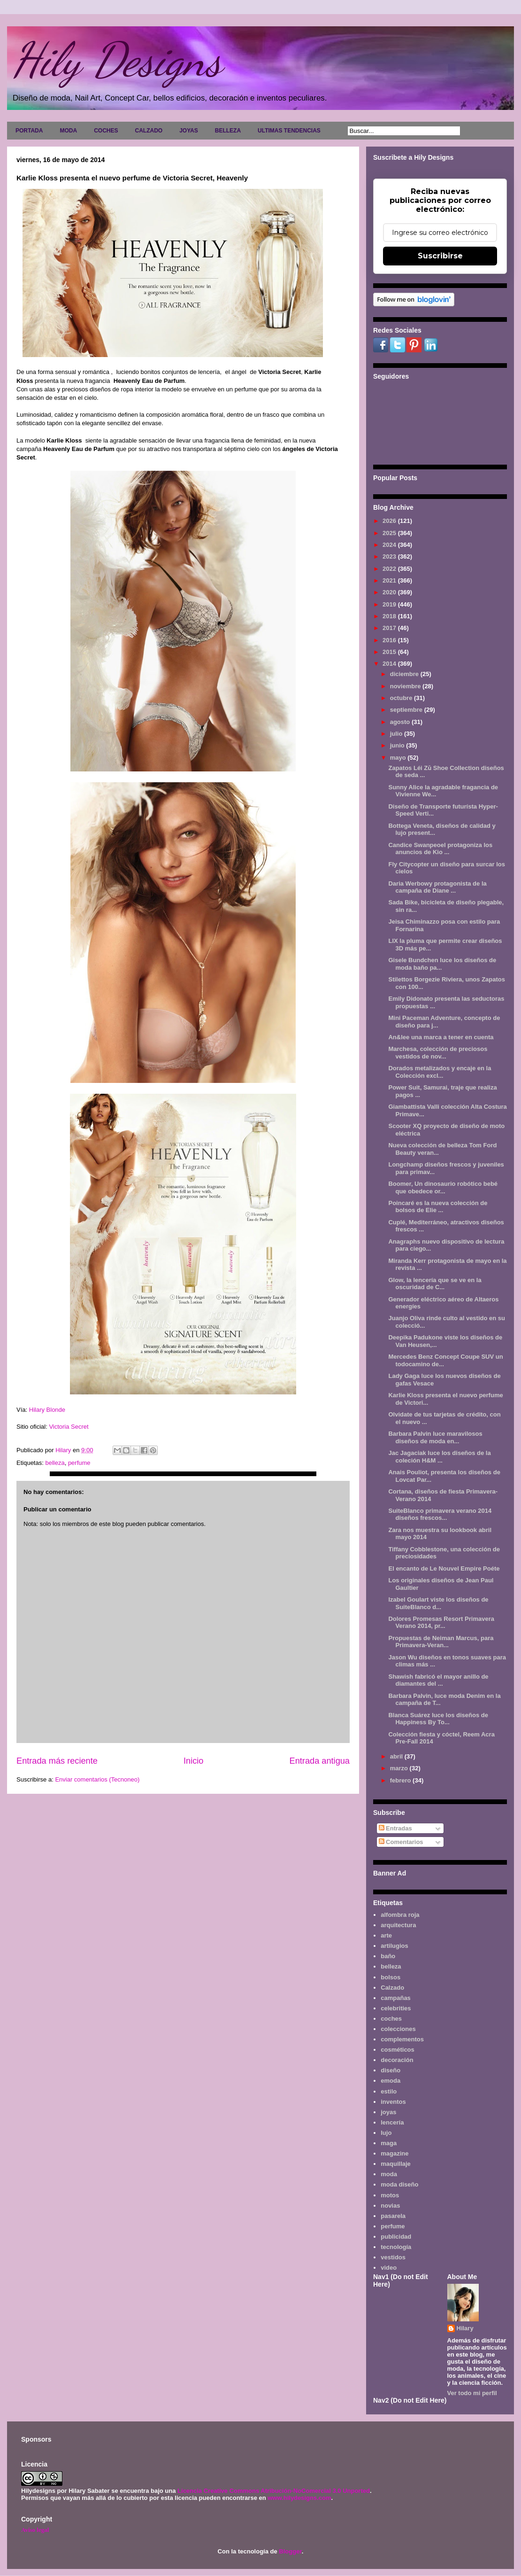 The width and height of the screenshot is (521, 2576). What do you see at coordinates (443, 1187) in the screenshot?
I see `Boomer, Un dinosaurio robótico bebé que obedece or...` at bounding box center [443, 1187].